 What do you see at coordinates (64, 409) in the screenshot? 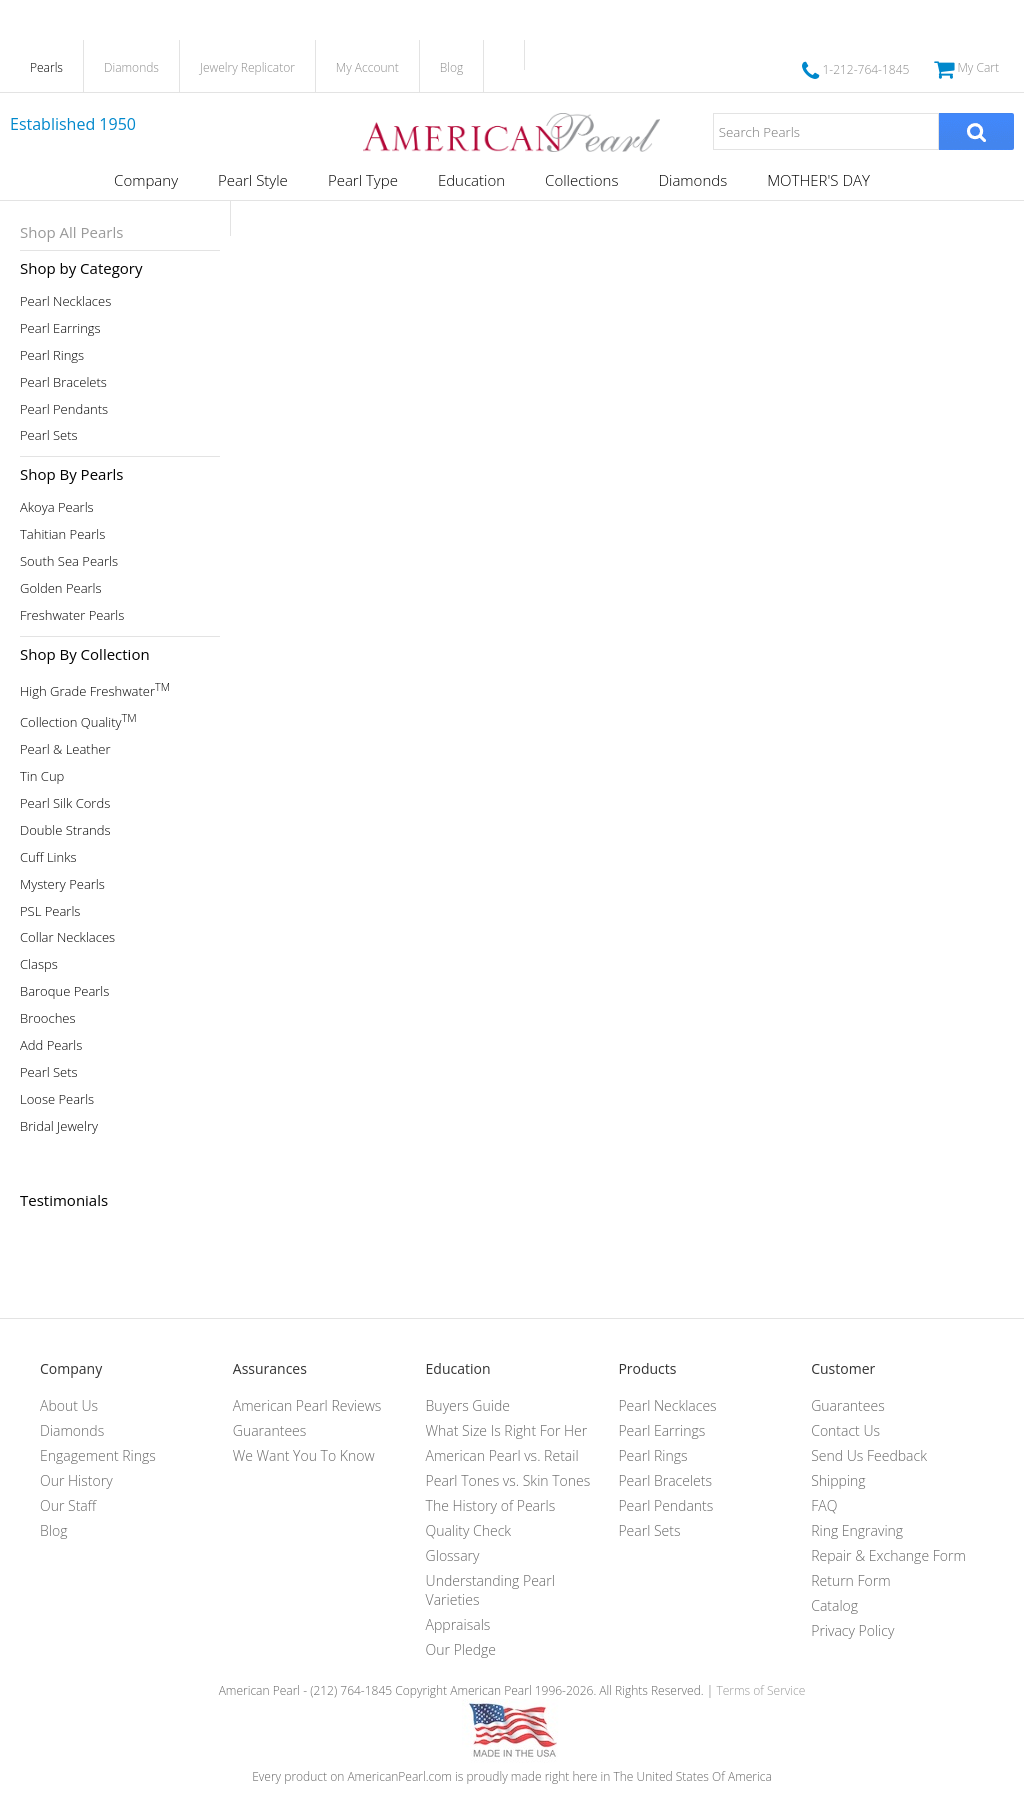
I see `Pearl Pendants` at bounding box center [64, 409].